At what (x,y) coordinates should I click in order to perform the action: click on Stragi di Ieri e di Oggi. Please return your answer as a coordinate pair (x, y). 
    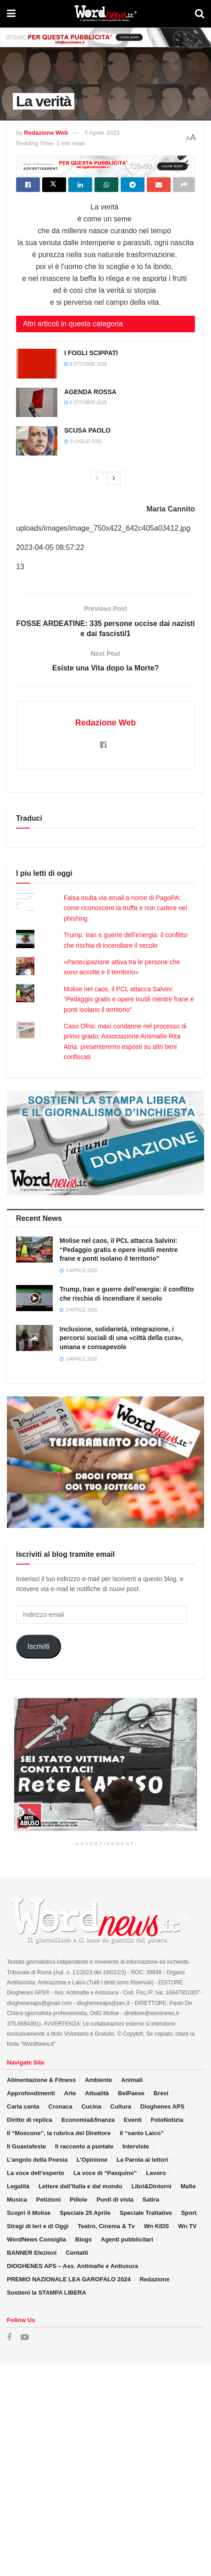
    Looking at the image, I should click on (37, 2226).